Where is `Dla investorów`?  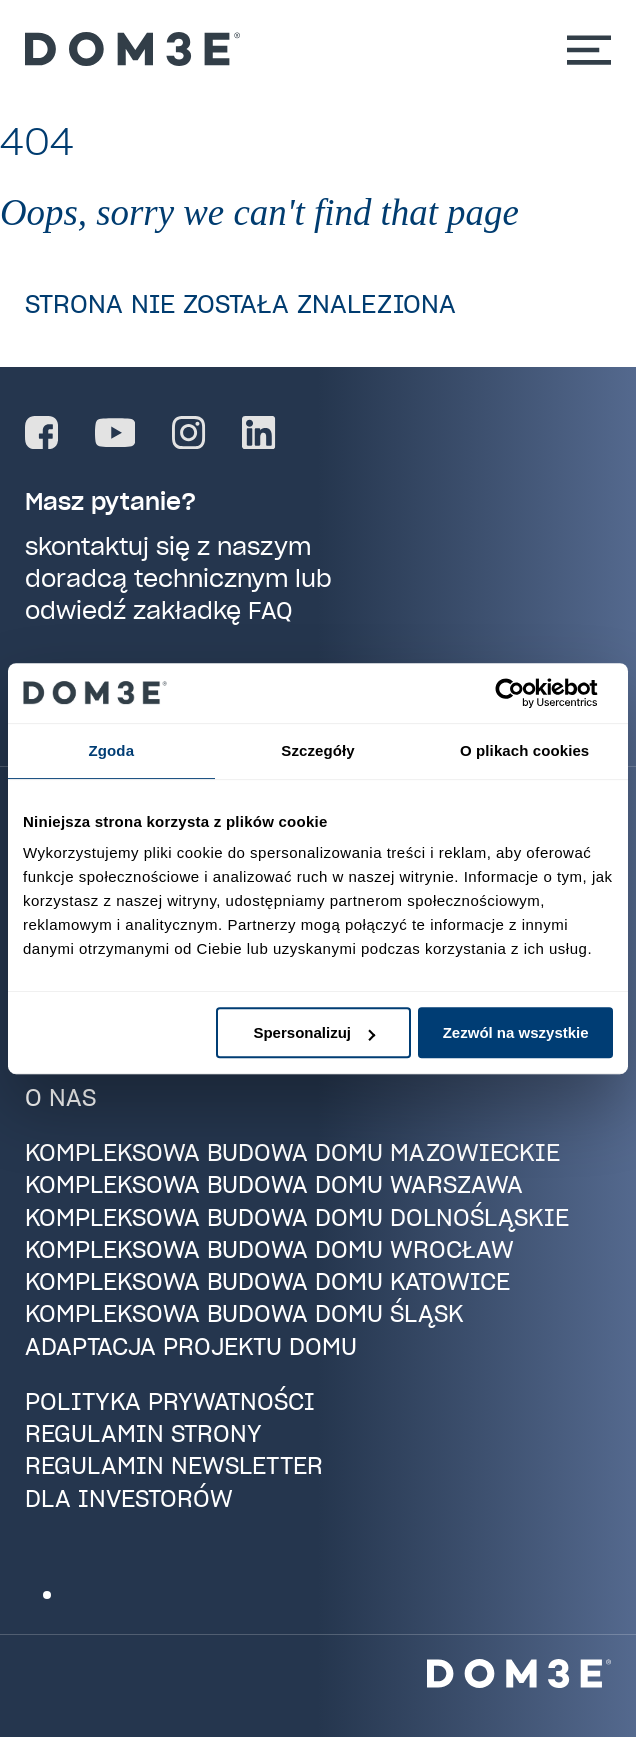
Dla investorów is located at coordinates (129, 1498).